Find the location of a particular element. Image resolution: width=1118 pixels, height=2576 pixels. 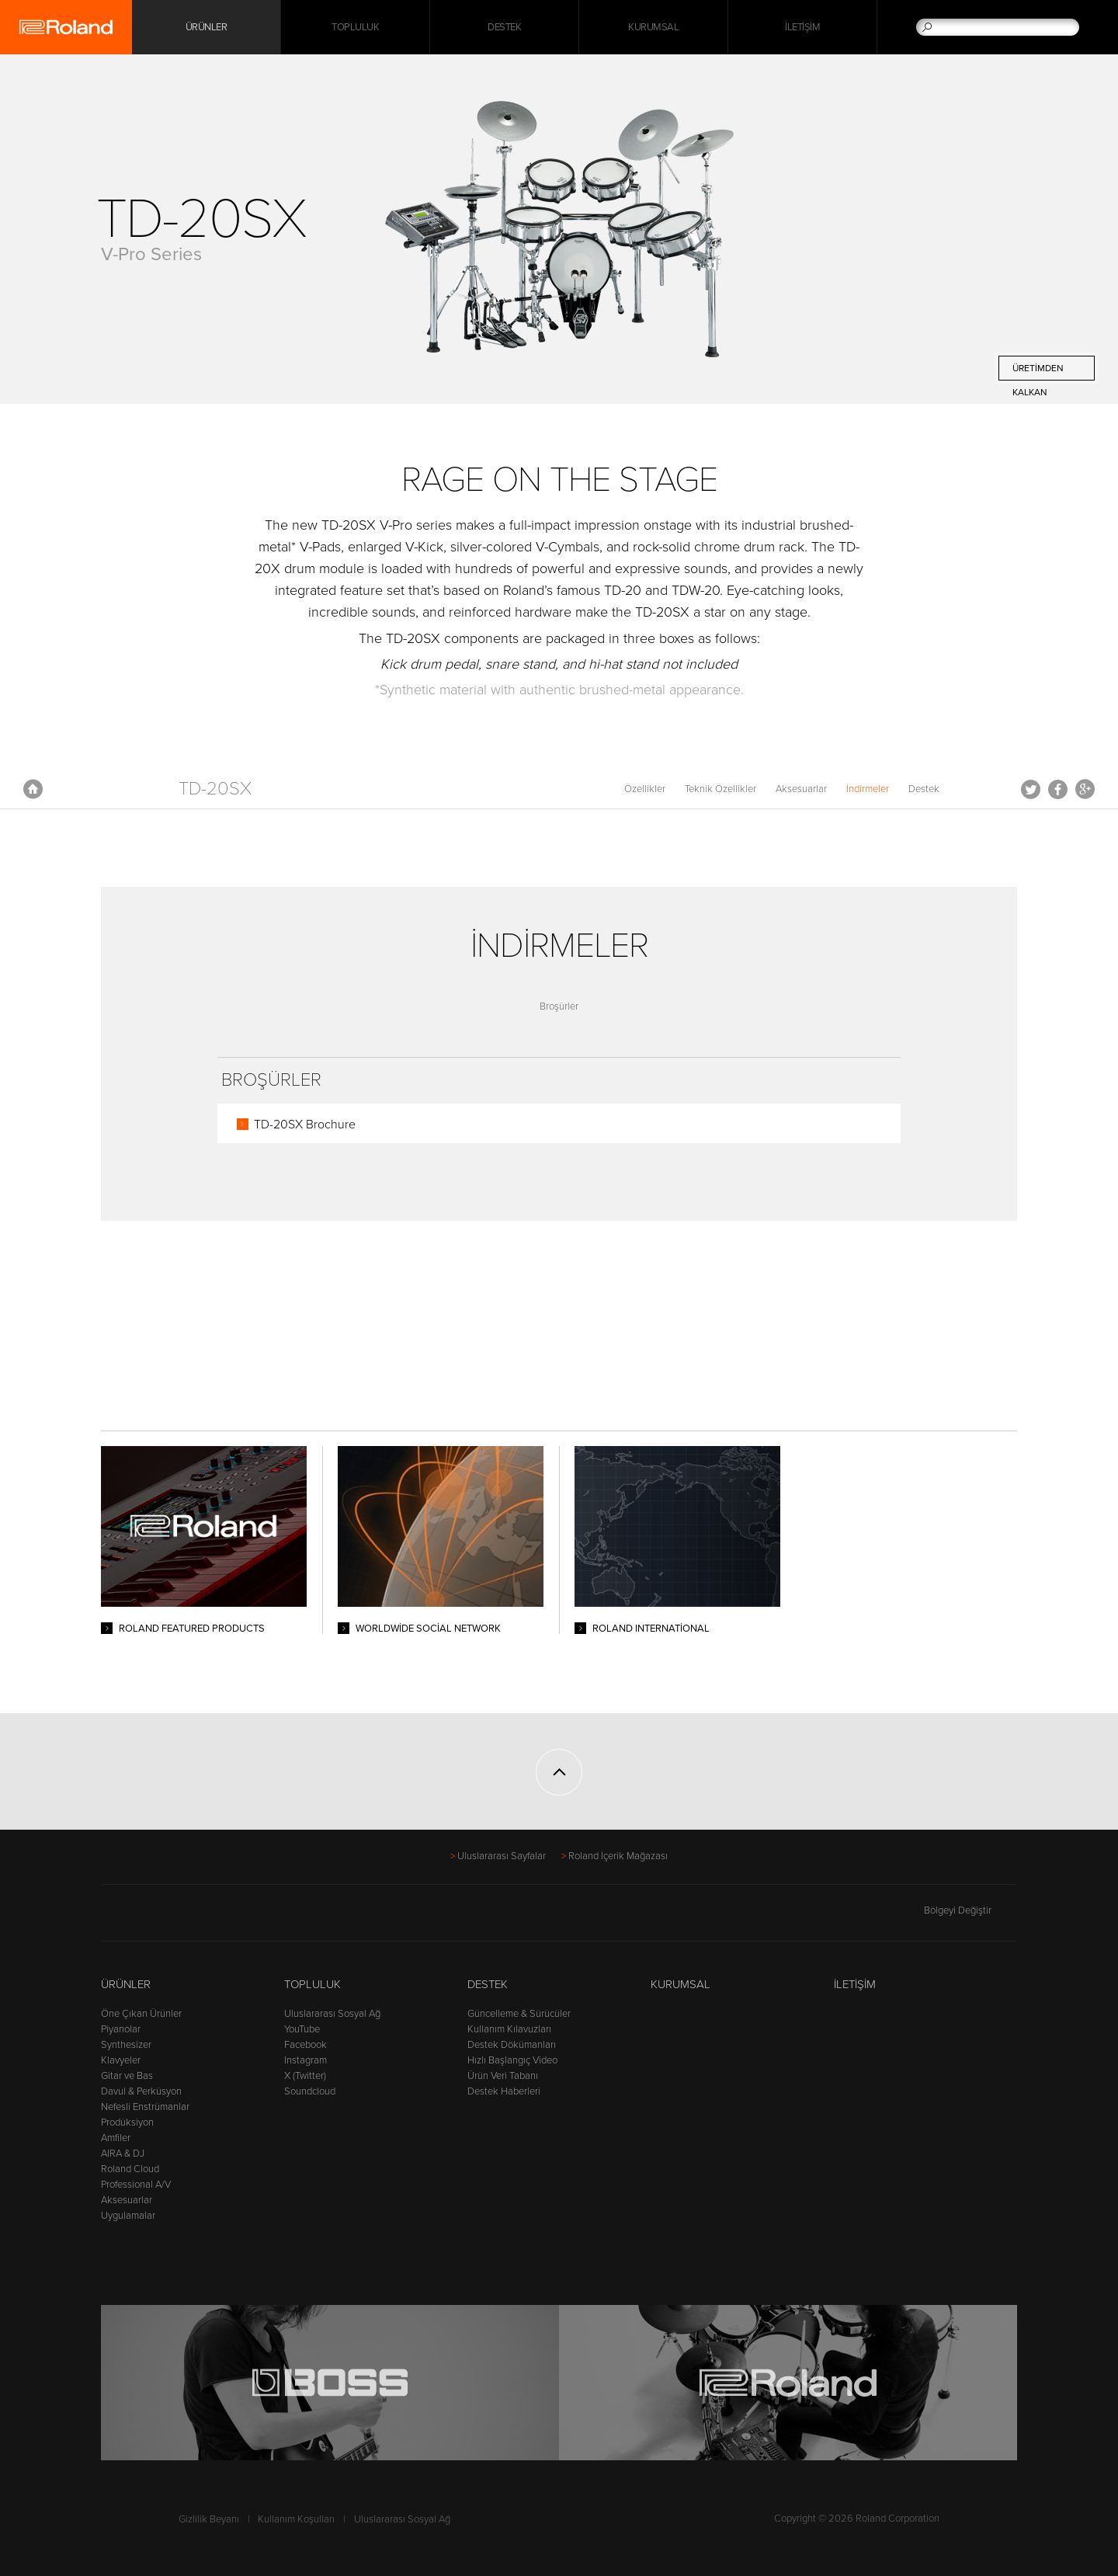

Güncelleme & Sürücüler is located at coordinates (519, 2014).